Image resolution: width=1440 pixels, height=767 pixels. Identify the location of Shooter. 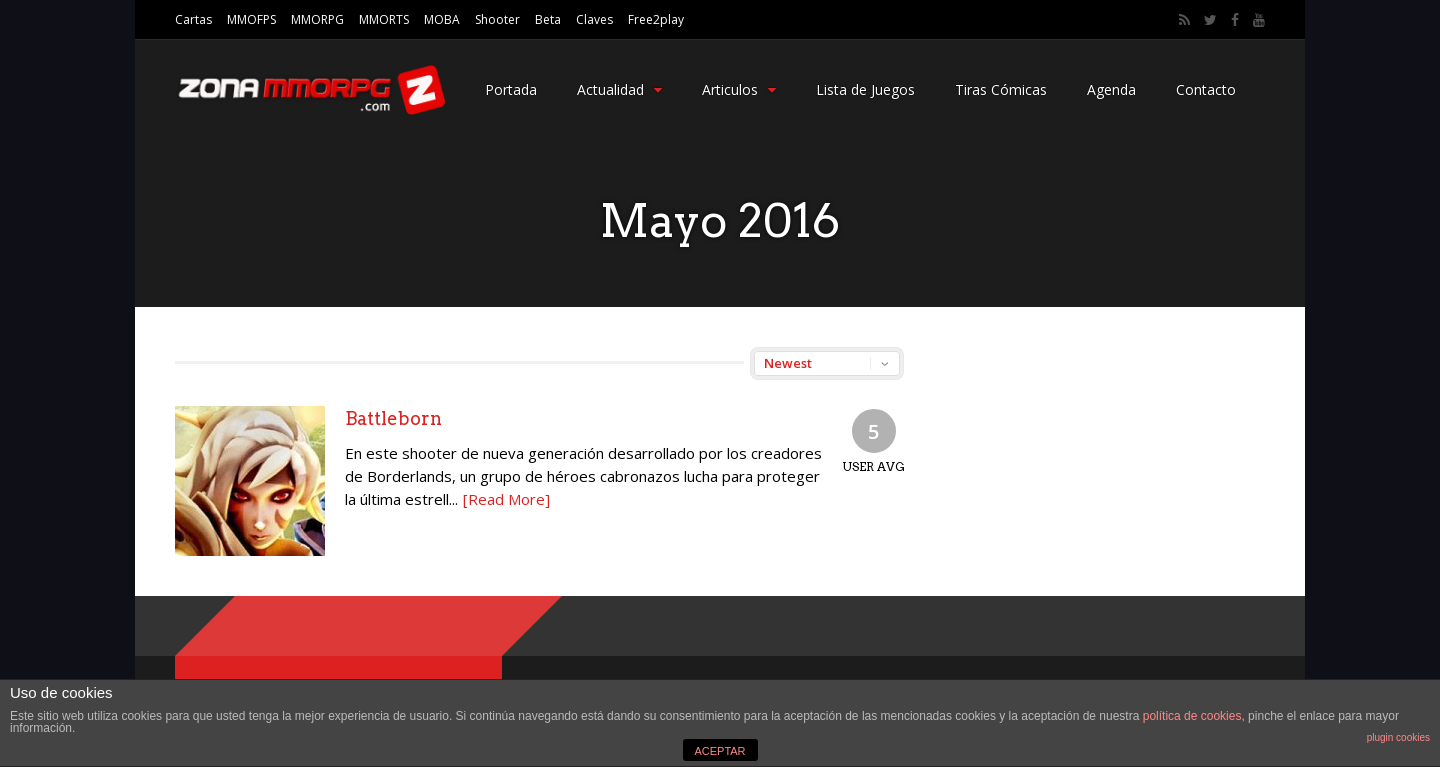
(497, 19).